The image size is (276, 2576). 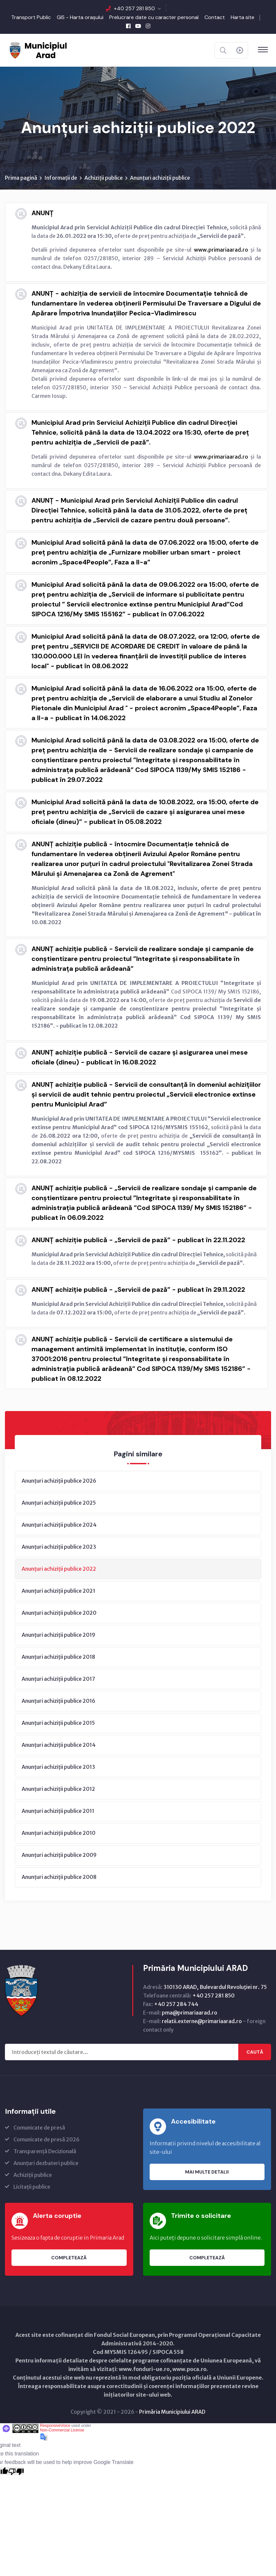 I want to click on Anunțuri achiziții publice, so click(x=160, y=178).